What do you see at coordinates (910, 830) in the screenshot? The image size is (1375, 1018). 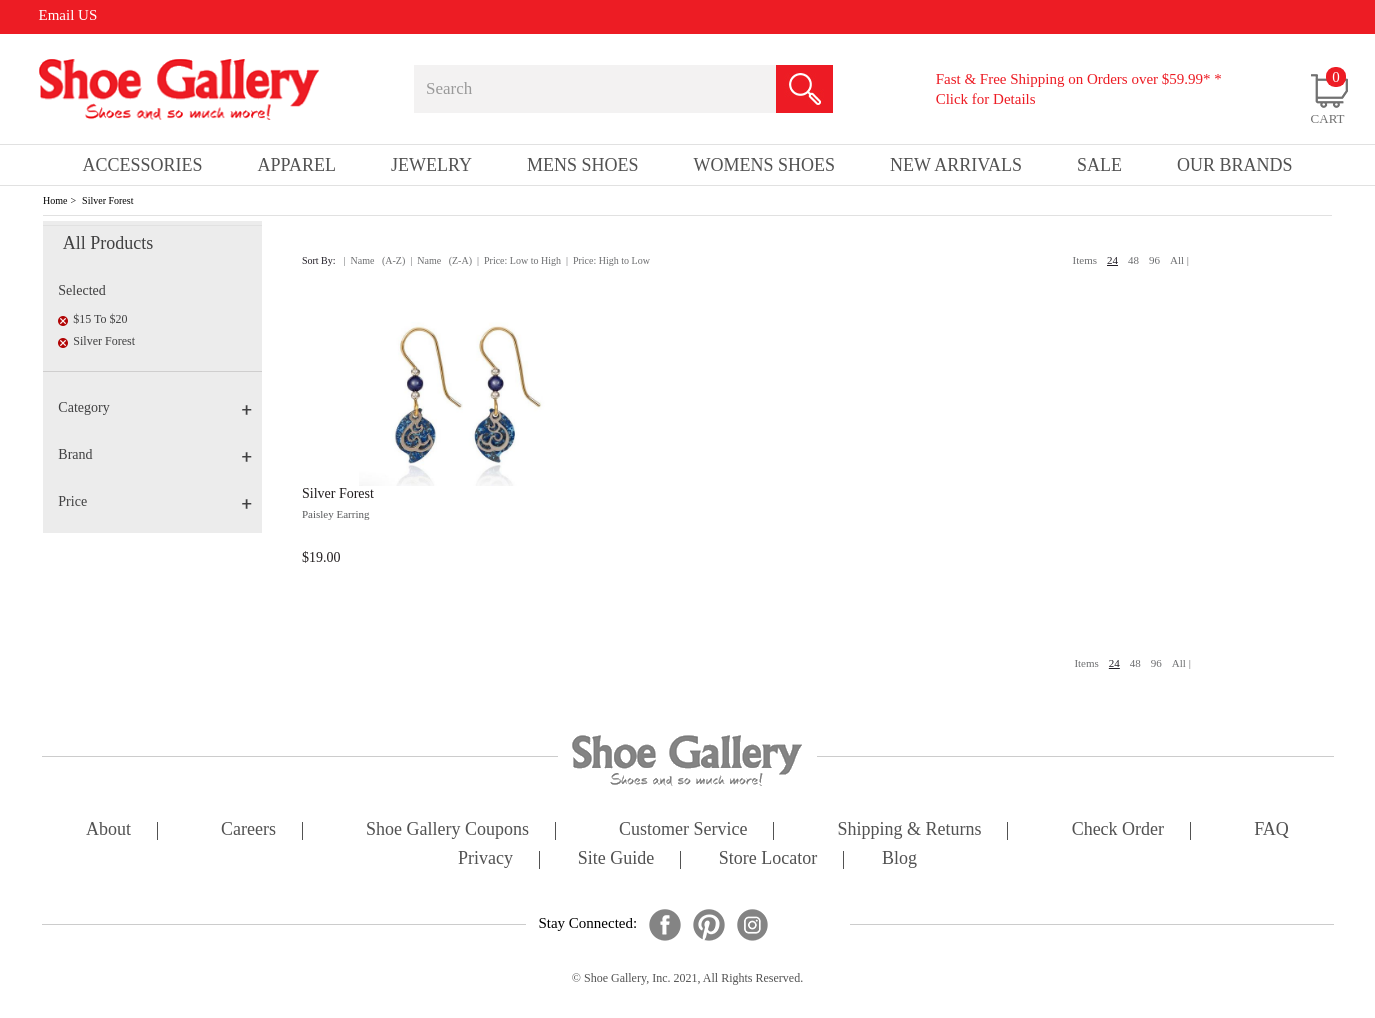 I see `shipping & returns` at bounding box center [910, 830].